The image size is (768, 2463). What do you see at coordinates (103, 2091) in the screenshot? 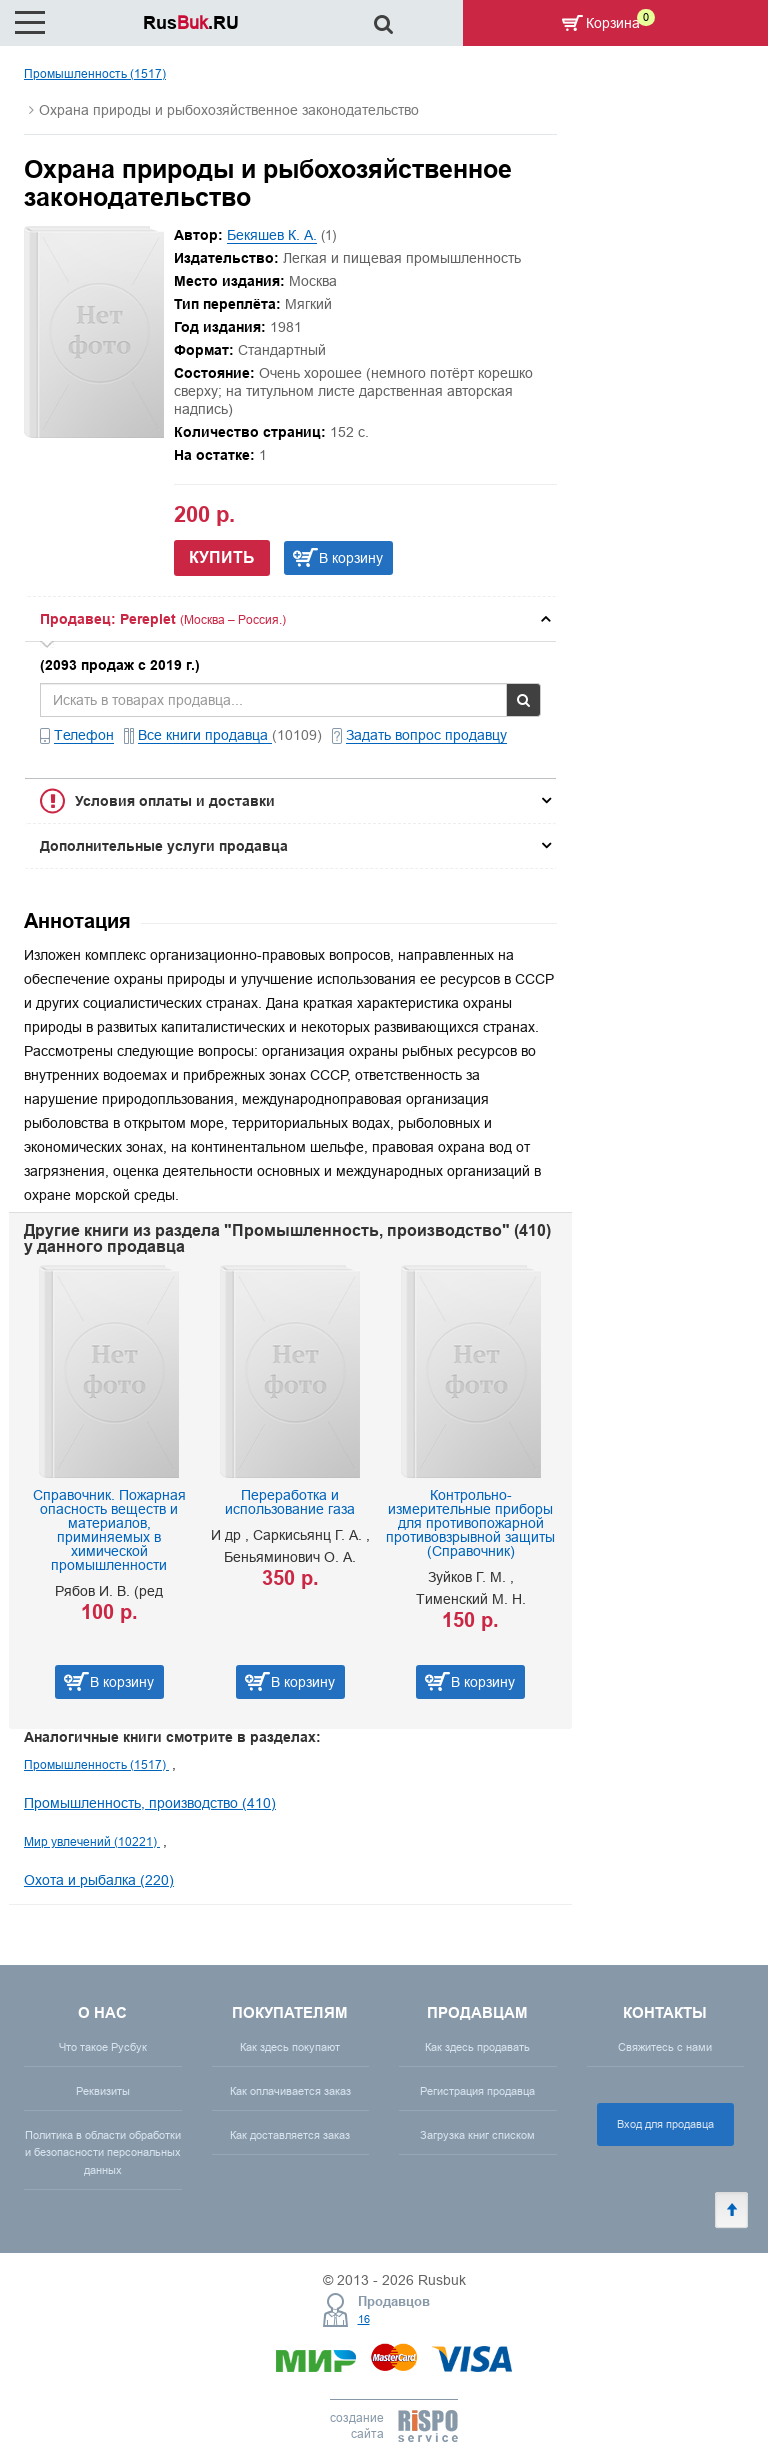
I see `Реквизиты` at bounding box center [103, 2091].